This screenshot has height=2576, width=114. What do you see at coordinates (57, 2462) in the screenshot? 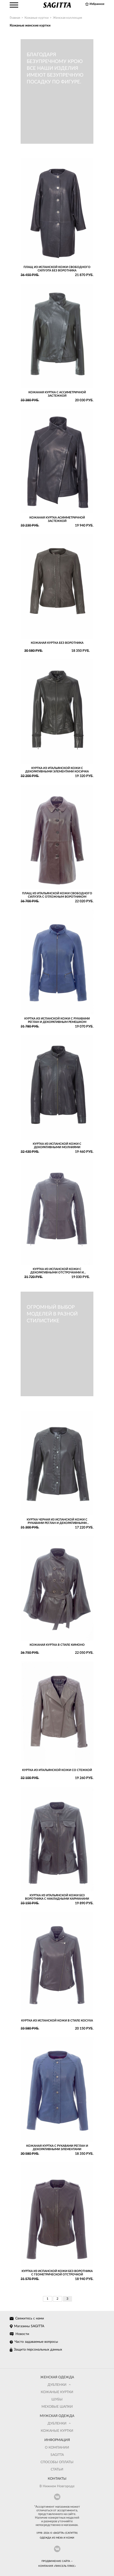
I see `Способы оплаты` at bounding box center [57, 2462].